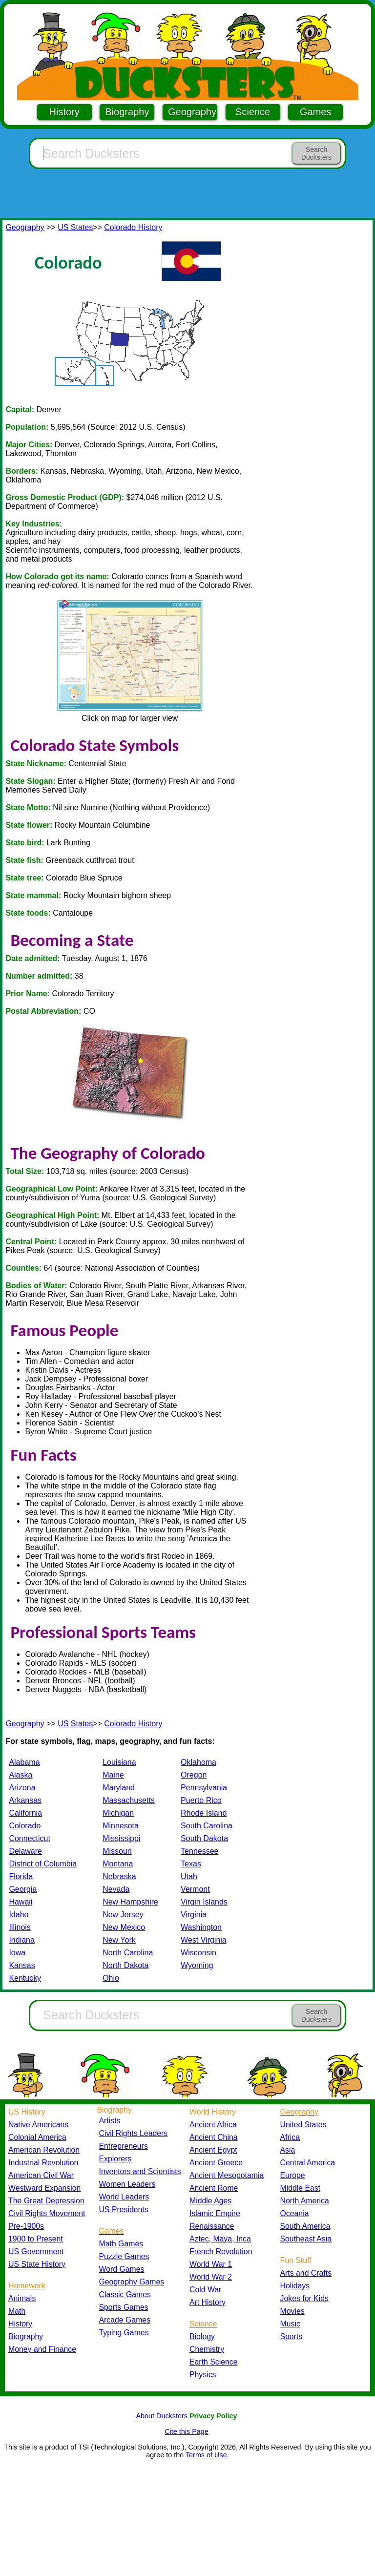  Describe the element at coordinates (75, 227) in the screenshot. I see `US States` at that location.